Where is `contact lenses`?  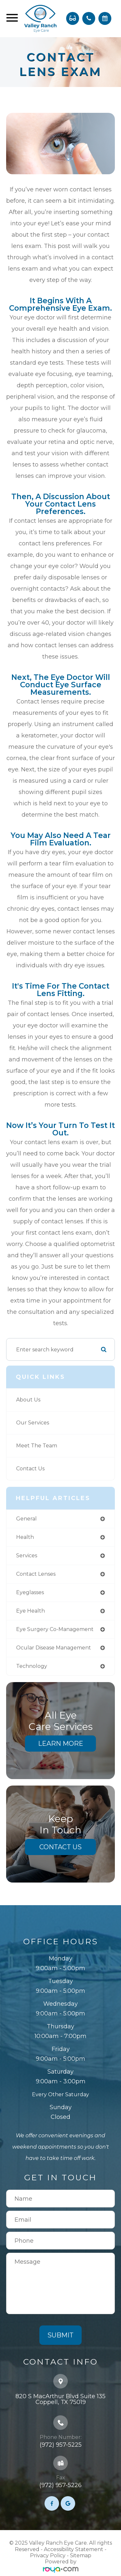
contact lenses is located at coordinates (35, 1574).